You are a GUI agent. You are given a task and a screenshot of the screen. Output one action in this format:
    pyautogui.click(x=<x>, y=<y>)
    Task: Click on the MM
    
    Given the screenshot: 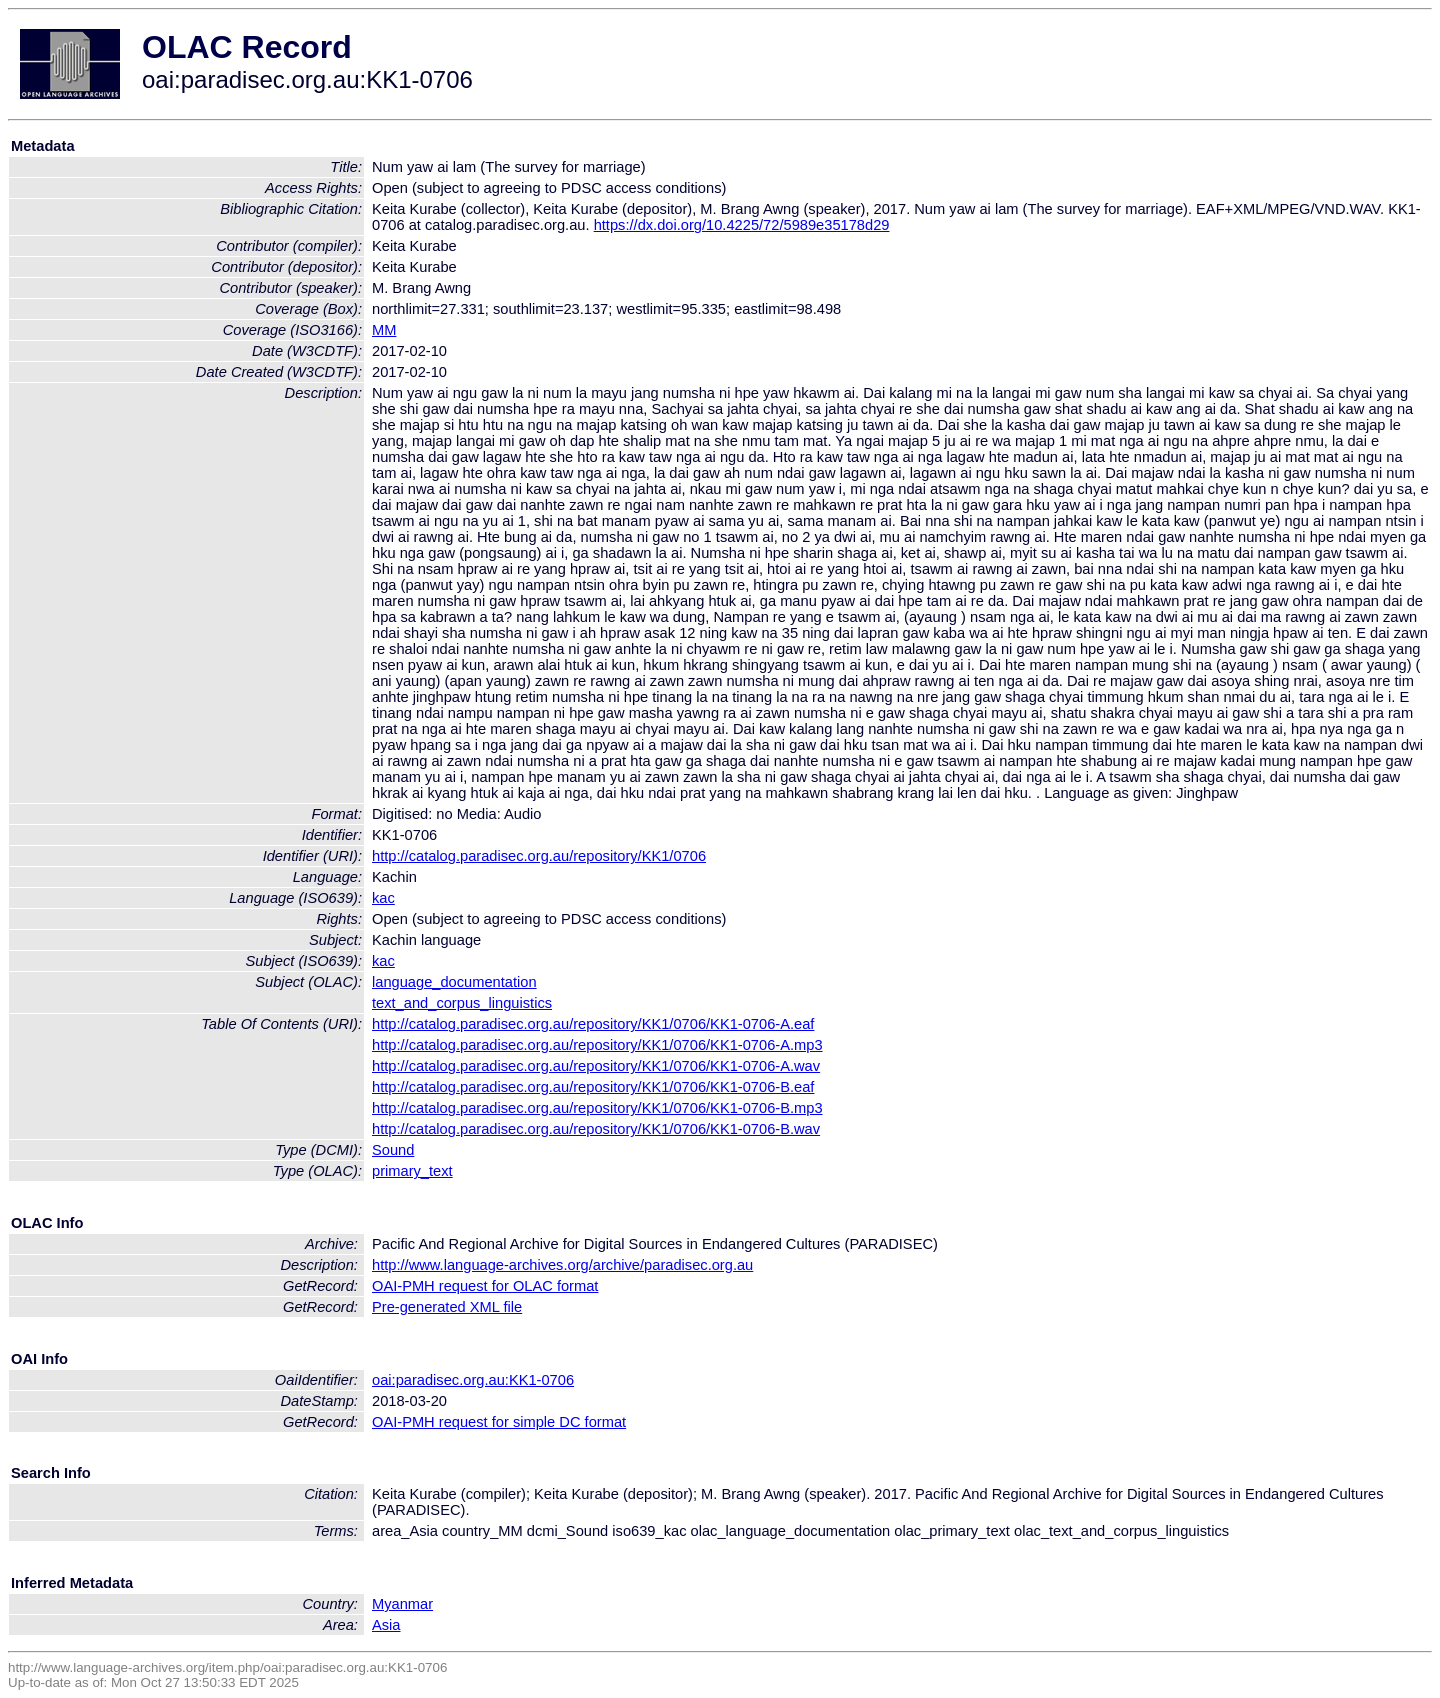 What is the action you would take?
    pyautogui.click(x=384, y=330)
    